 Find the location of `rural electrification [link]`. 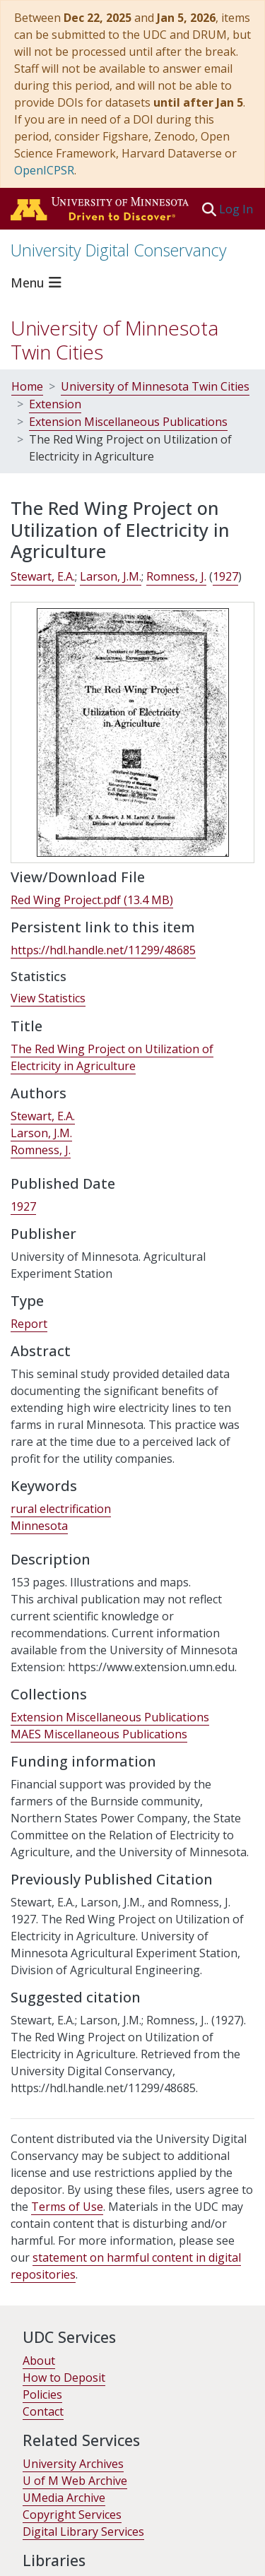

rural electrification [link] is located at coordinates (61, 1508).